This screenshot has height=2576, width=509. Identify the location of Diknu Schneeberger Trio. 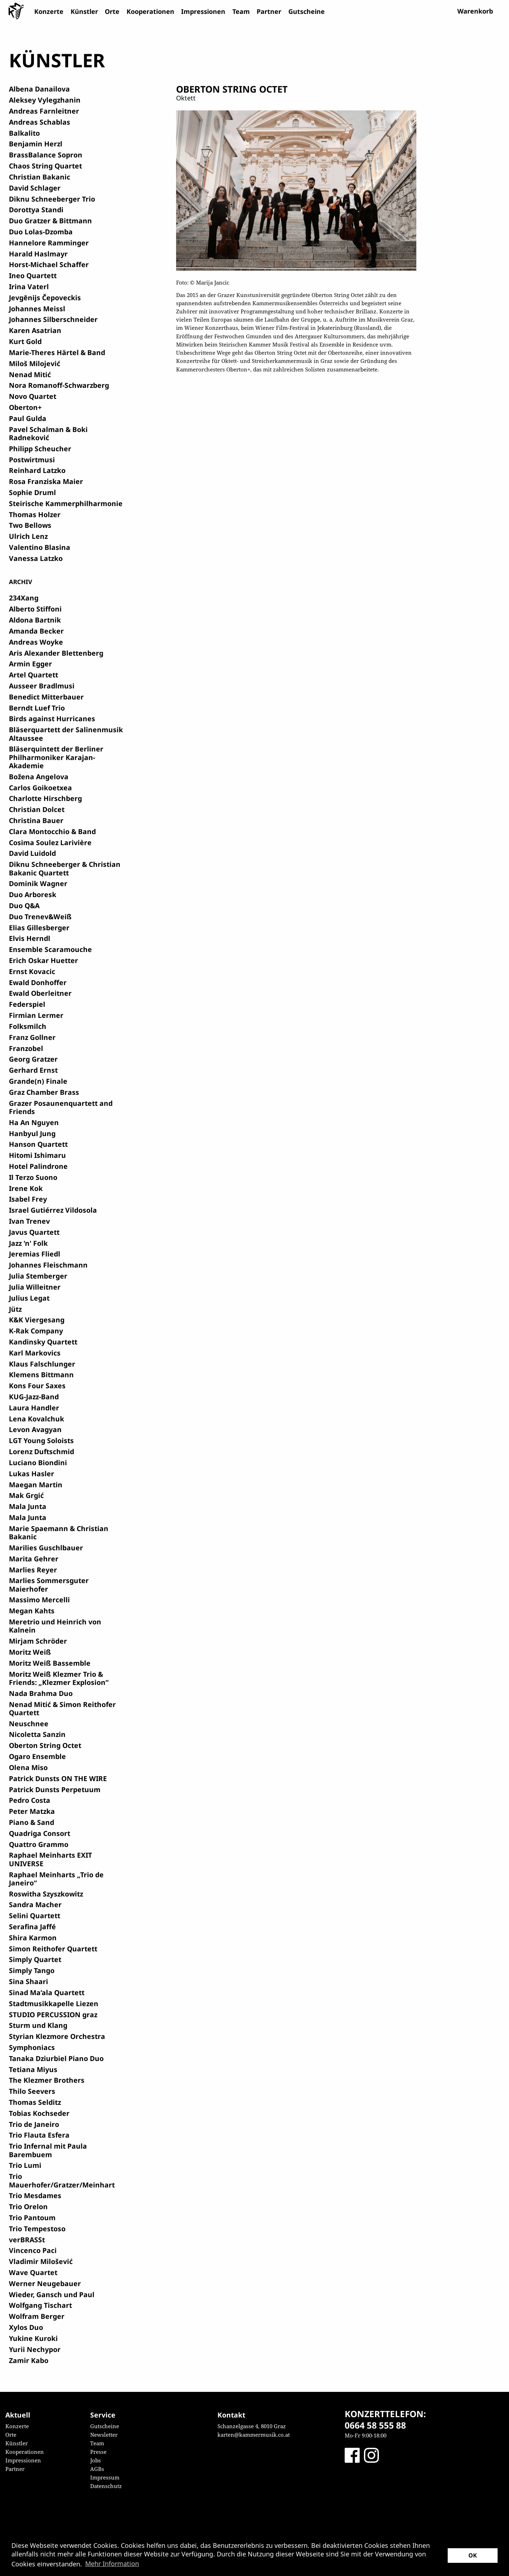
(52, 199).